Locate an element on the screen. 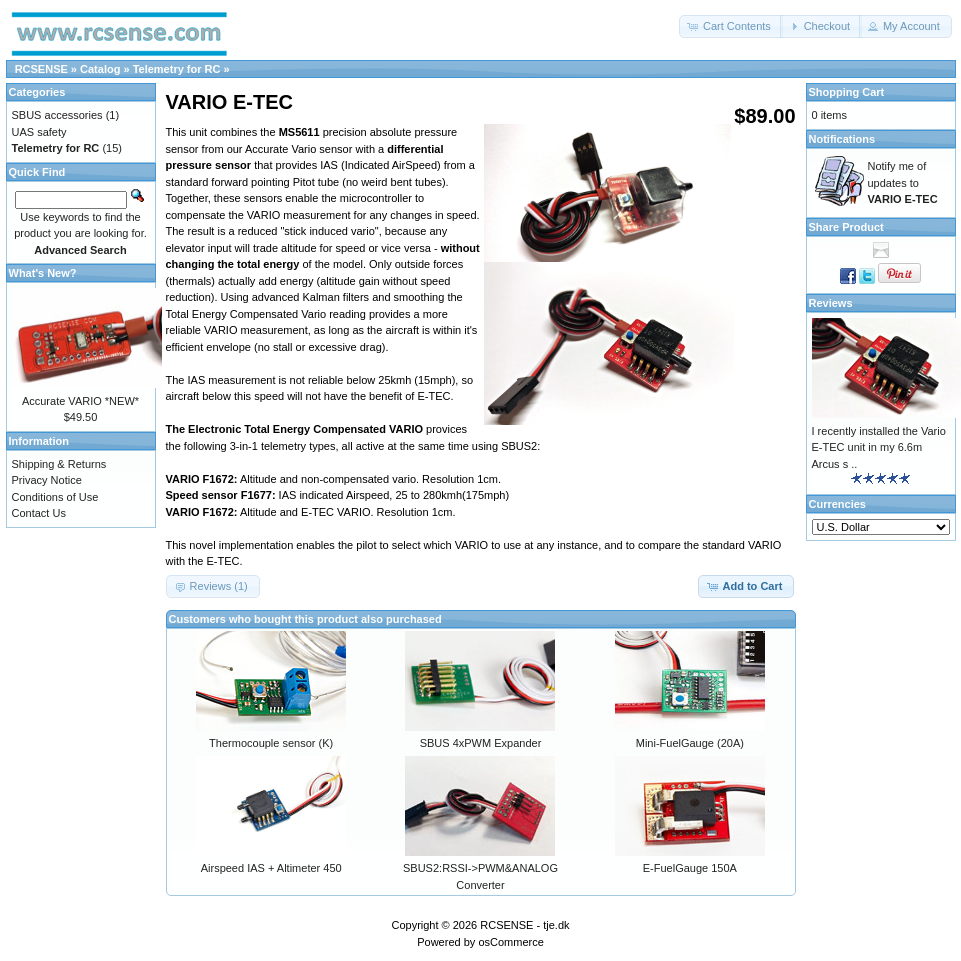 The width and height of the screenshot is (961, 961). Notifications is located at coordinates (842, 139).